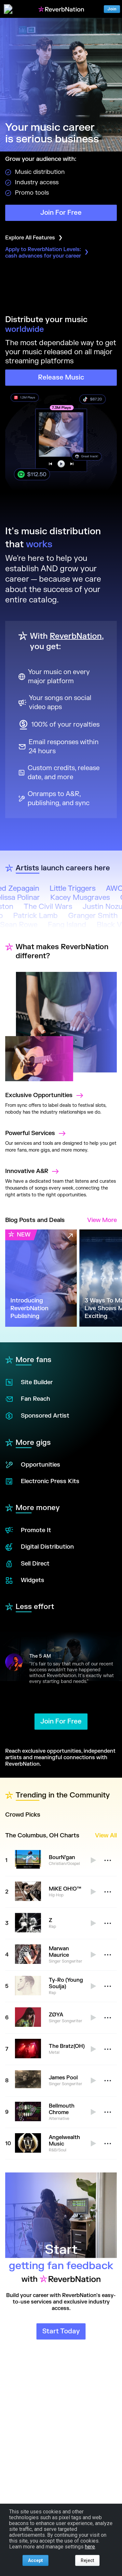 The height and width of the screenshot is (2576, 122). What do you see at coordinates (90, 2547) in the screenshot?
I see `here` at bounding box center [90, 2547].